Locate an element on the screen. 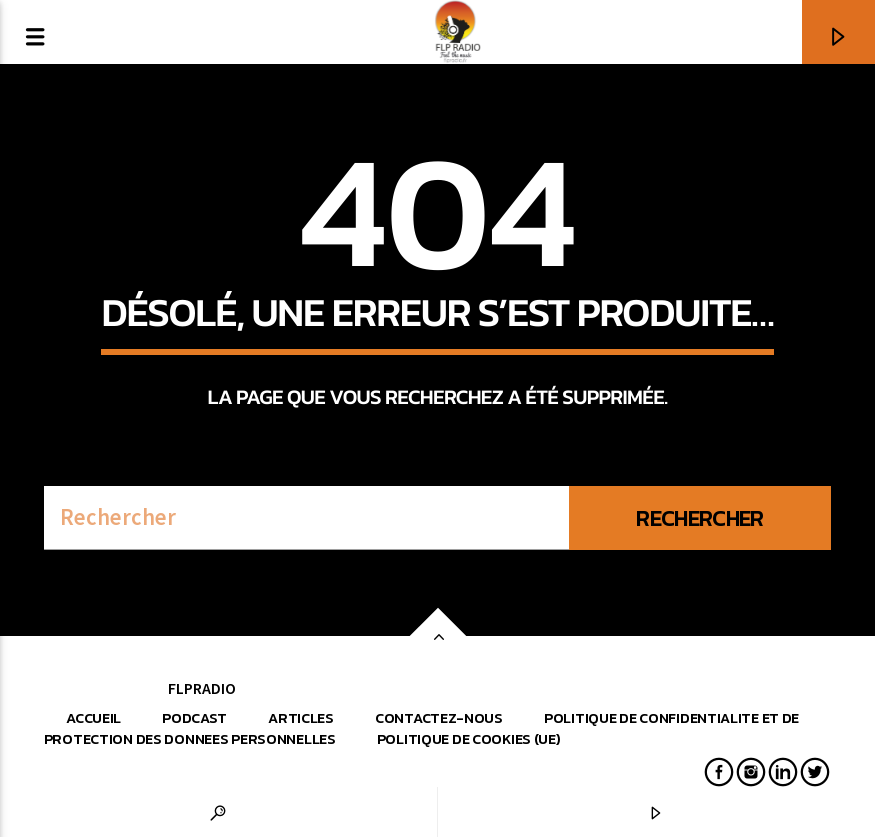  FLPRADIO is located at coordinates (202, 688).